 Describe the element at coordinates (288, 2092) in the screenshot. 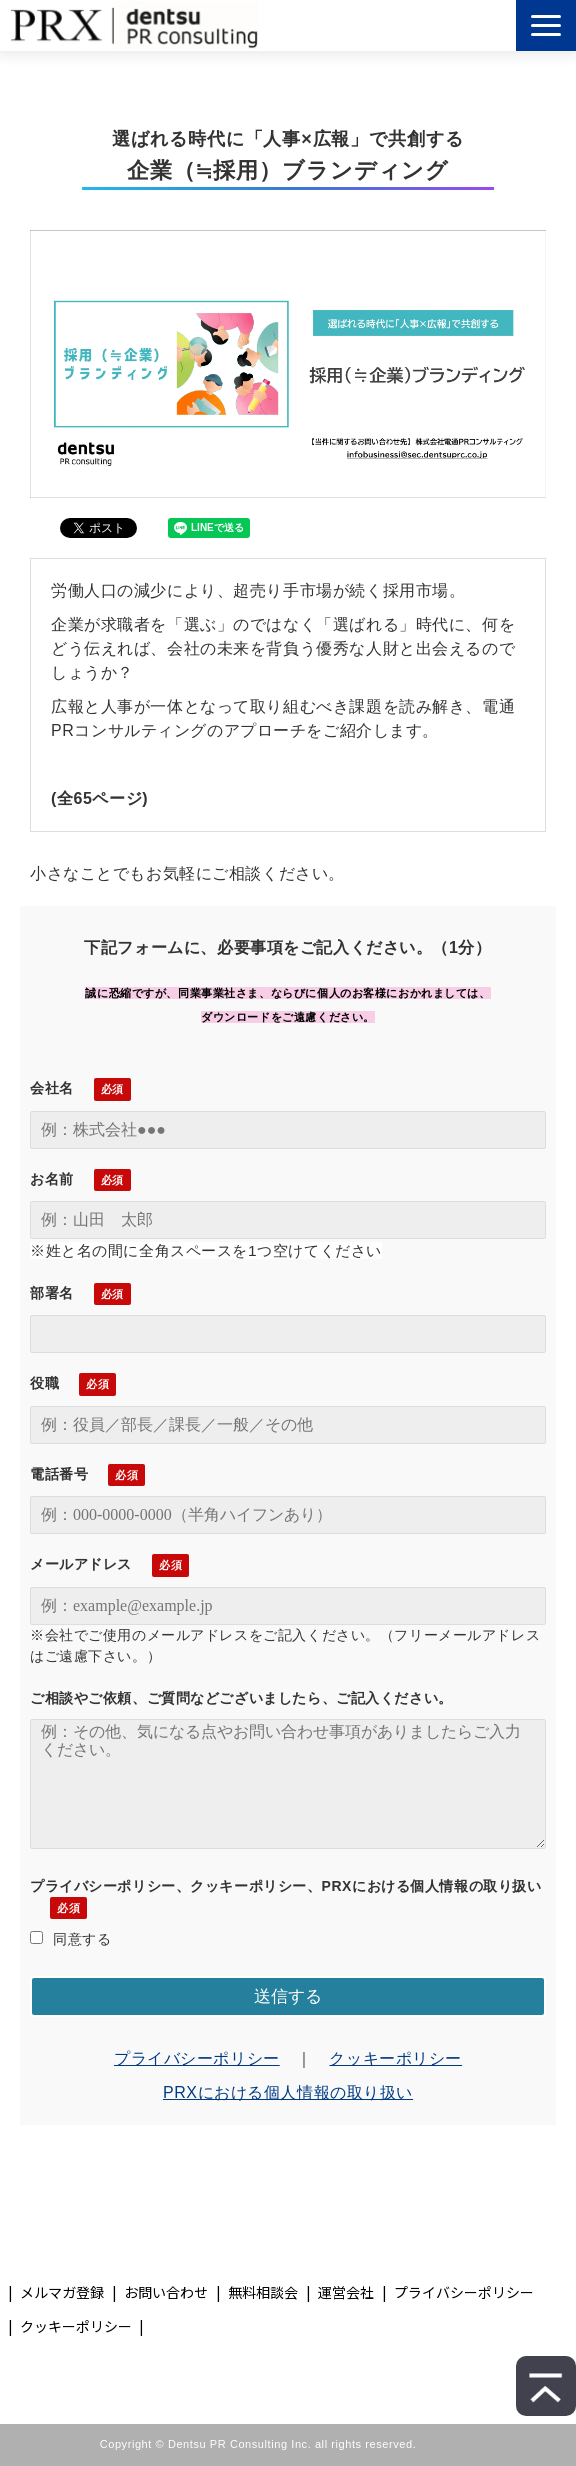

I see `PRXにおける個人情報の取り扱い` at that location.